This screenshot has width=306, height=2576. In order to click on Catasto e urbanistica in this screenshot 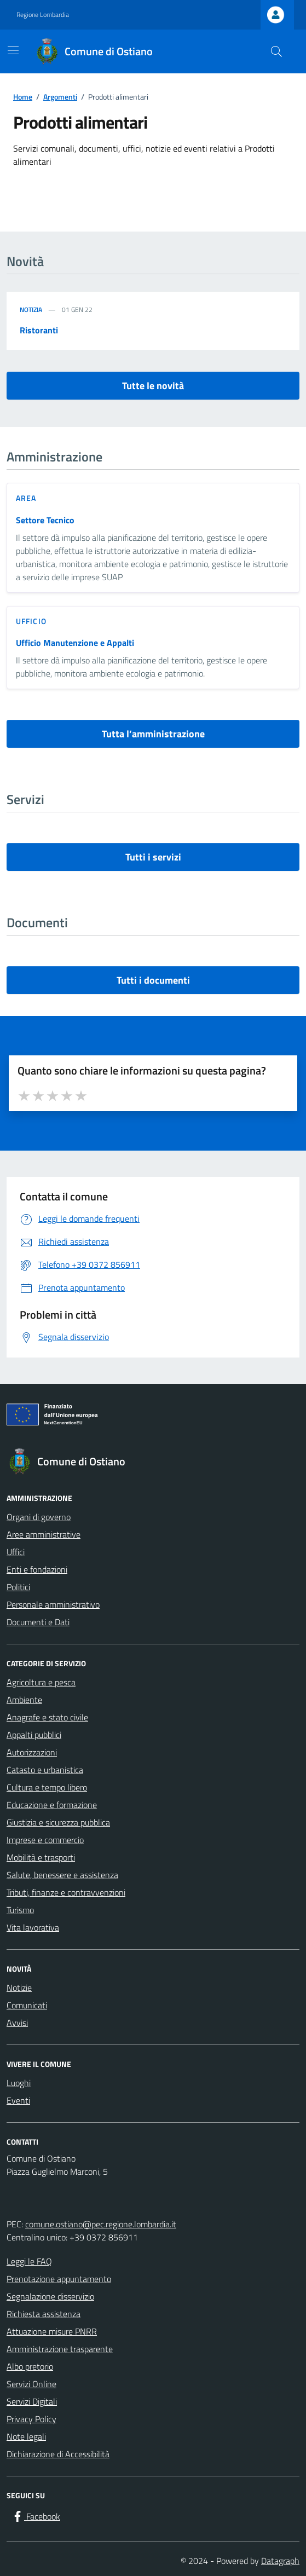, I will do `click(45, 1769)`.